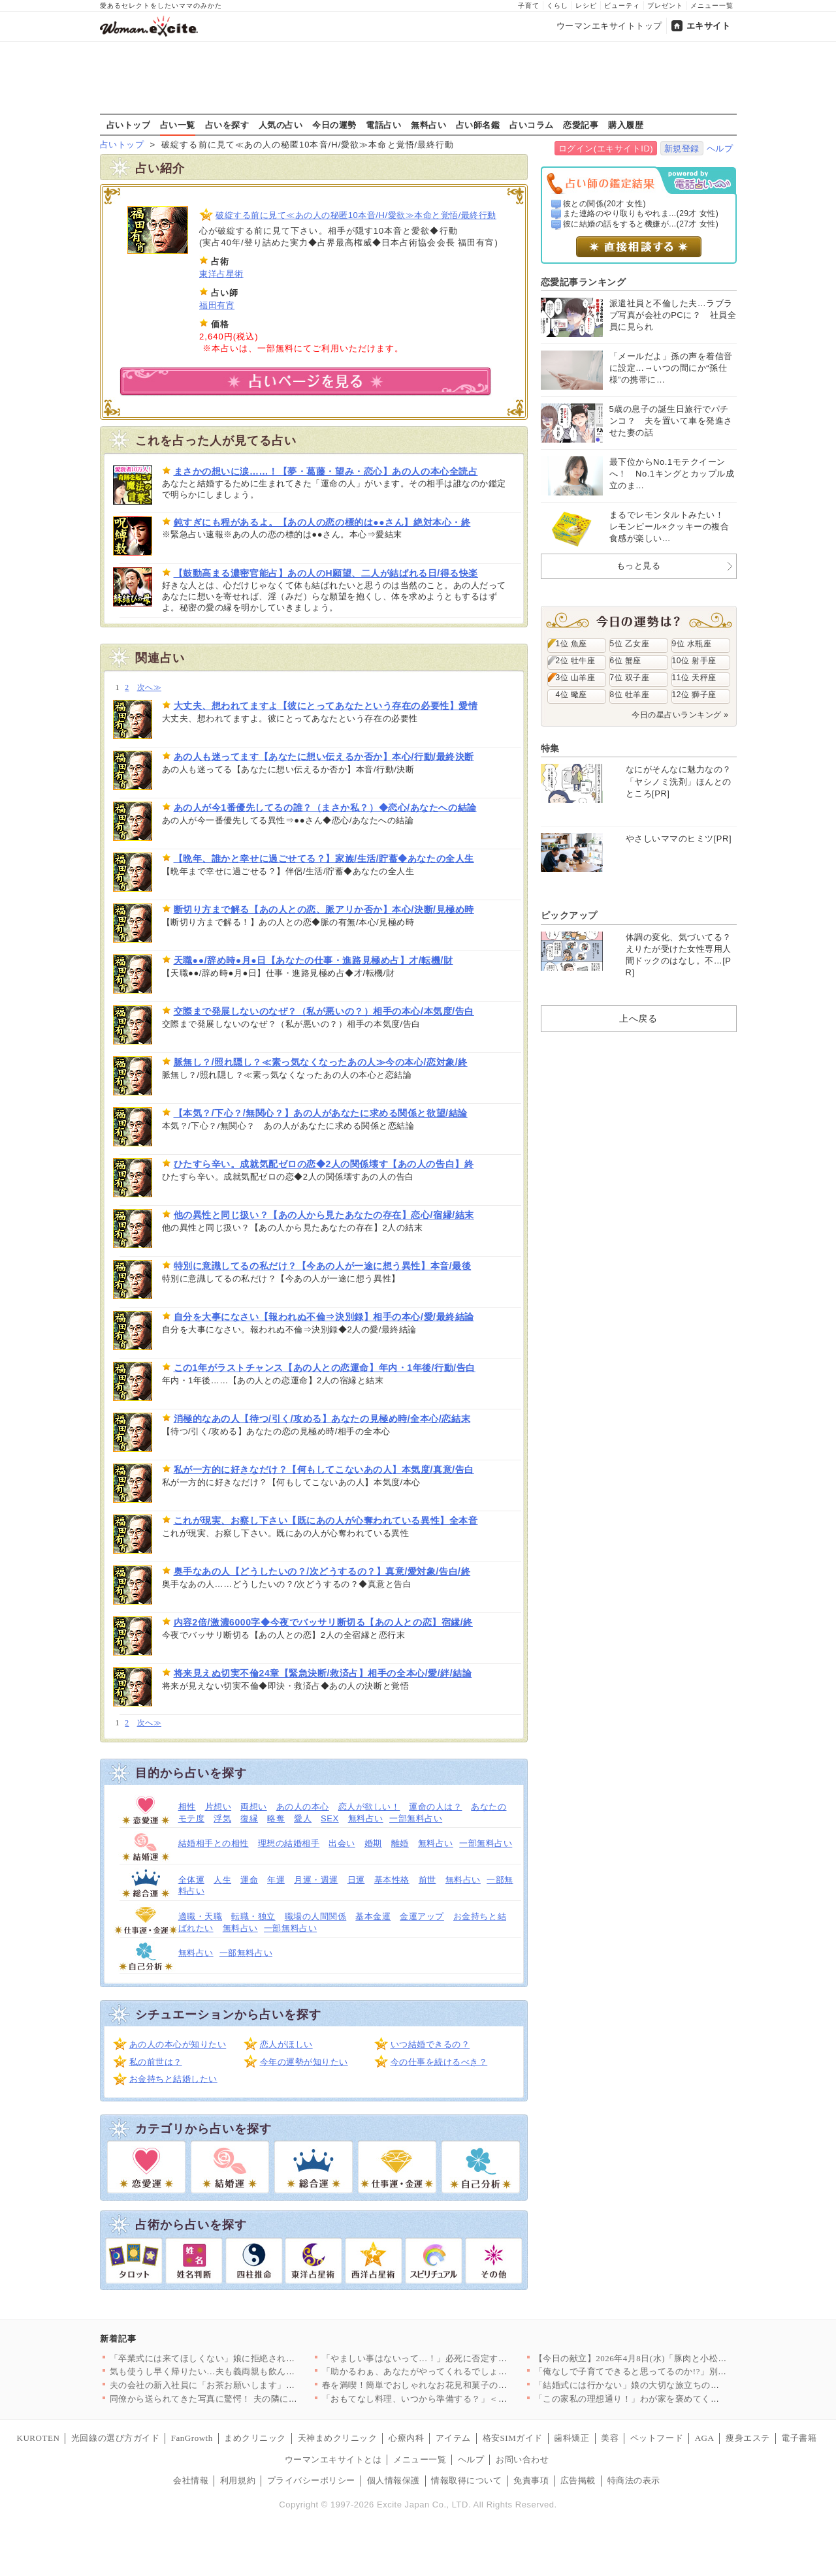 The width and height of the screenshot is (836, 2576). What do you see at coordinates (149, 687) in the screenshot?
I see `次へ≫` at bounding box center [149, 687].